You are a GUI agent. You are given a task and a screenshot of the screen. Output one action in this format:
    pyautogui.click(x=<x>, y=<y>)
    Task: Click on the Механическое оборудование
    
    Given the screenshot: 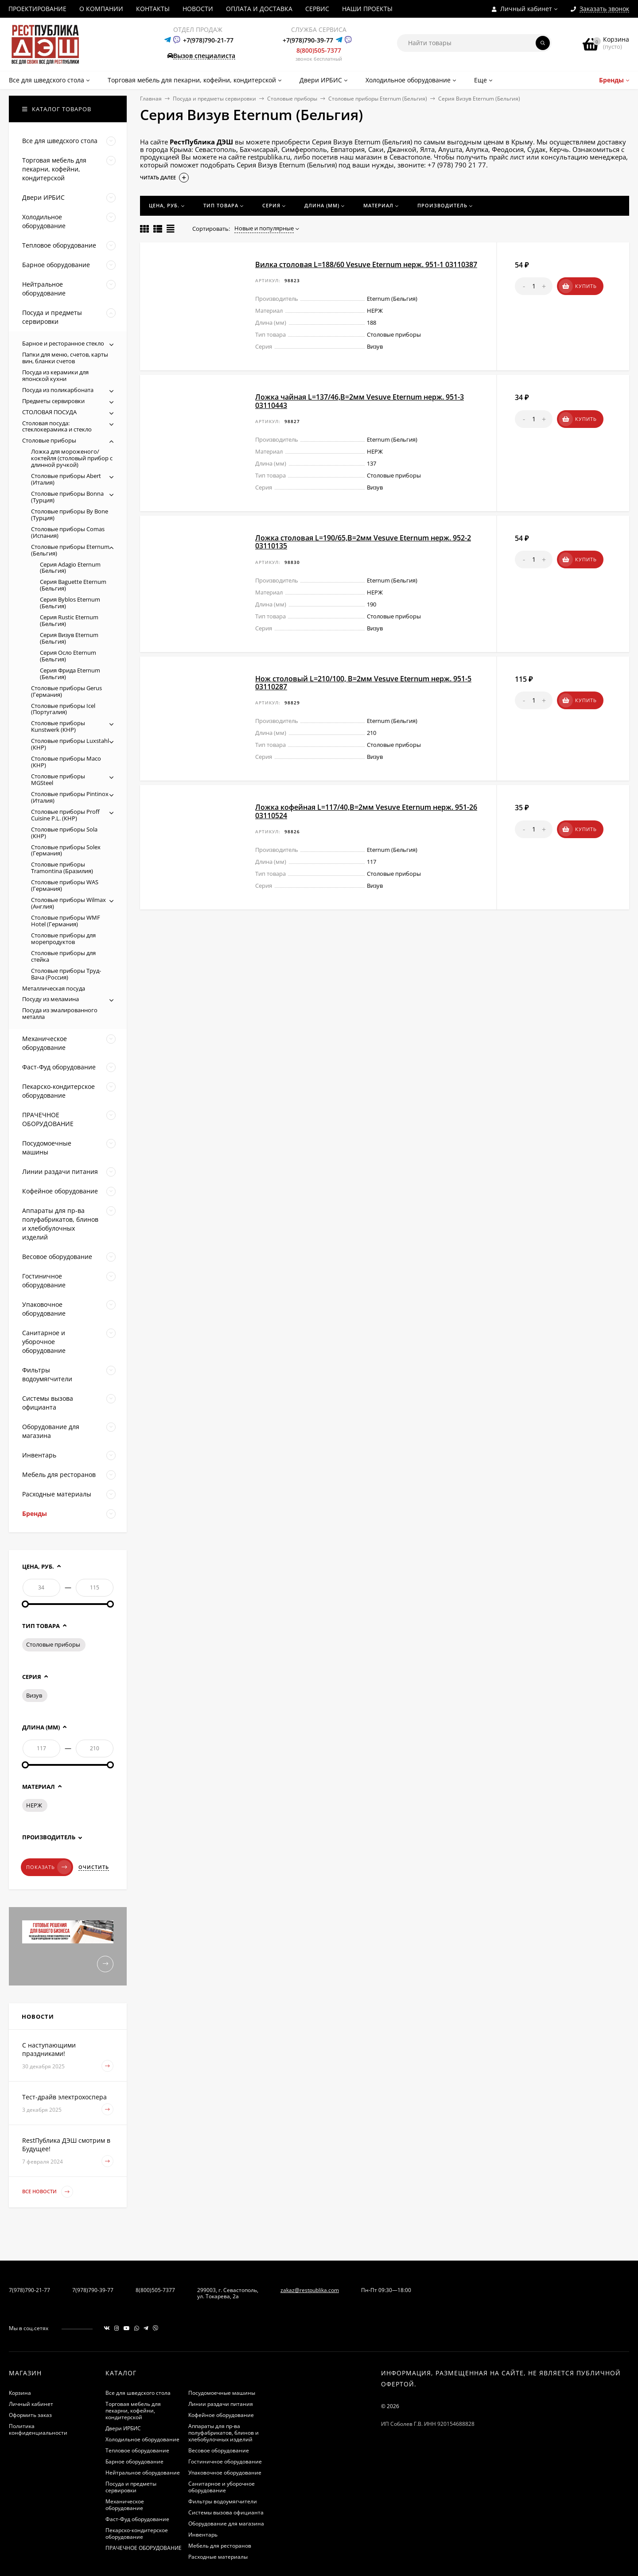 What is the action you would take?
    pyautogui.click(x=124, y=2505)
    